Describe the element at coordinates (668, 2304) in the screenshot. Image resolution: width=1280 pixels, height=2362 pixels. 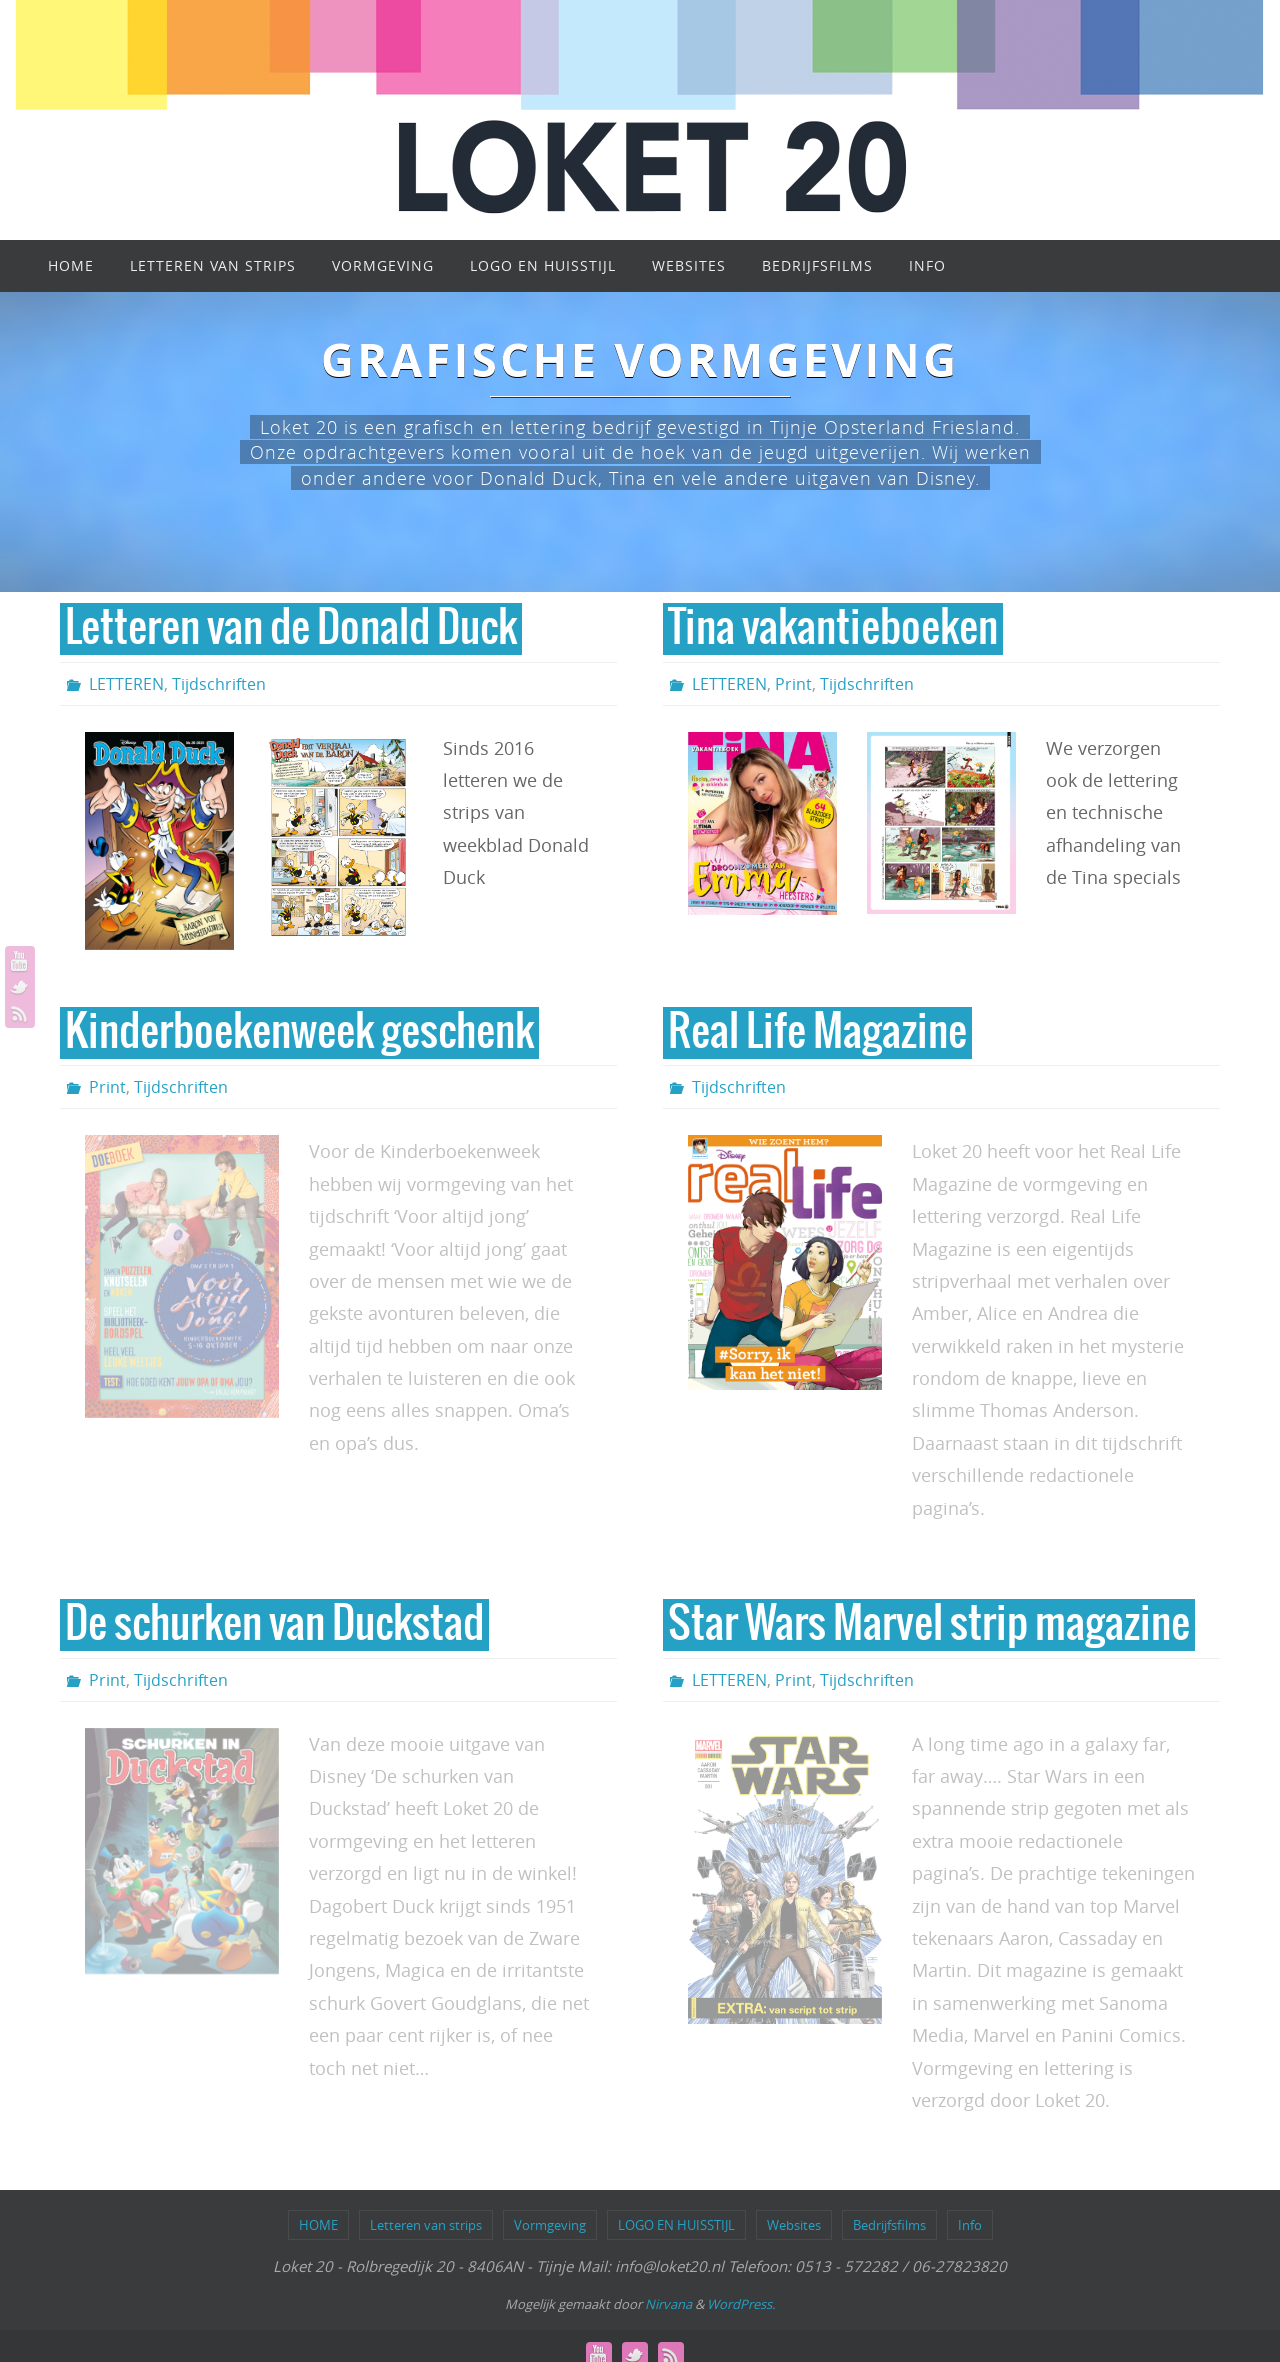
I see `Nirvana` at that location.